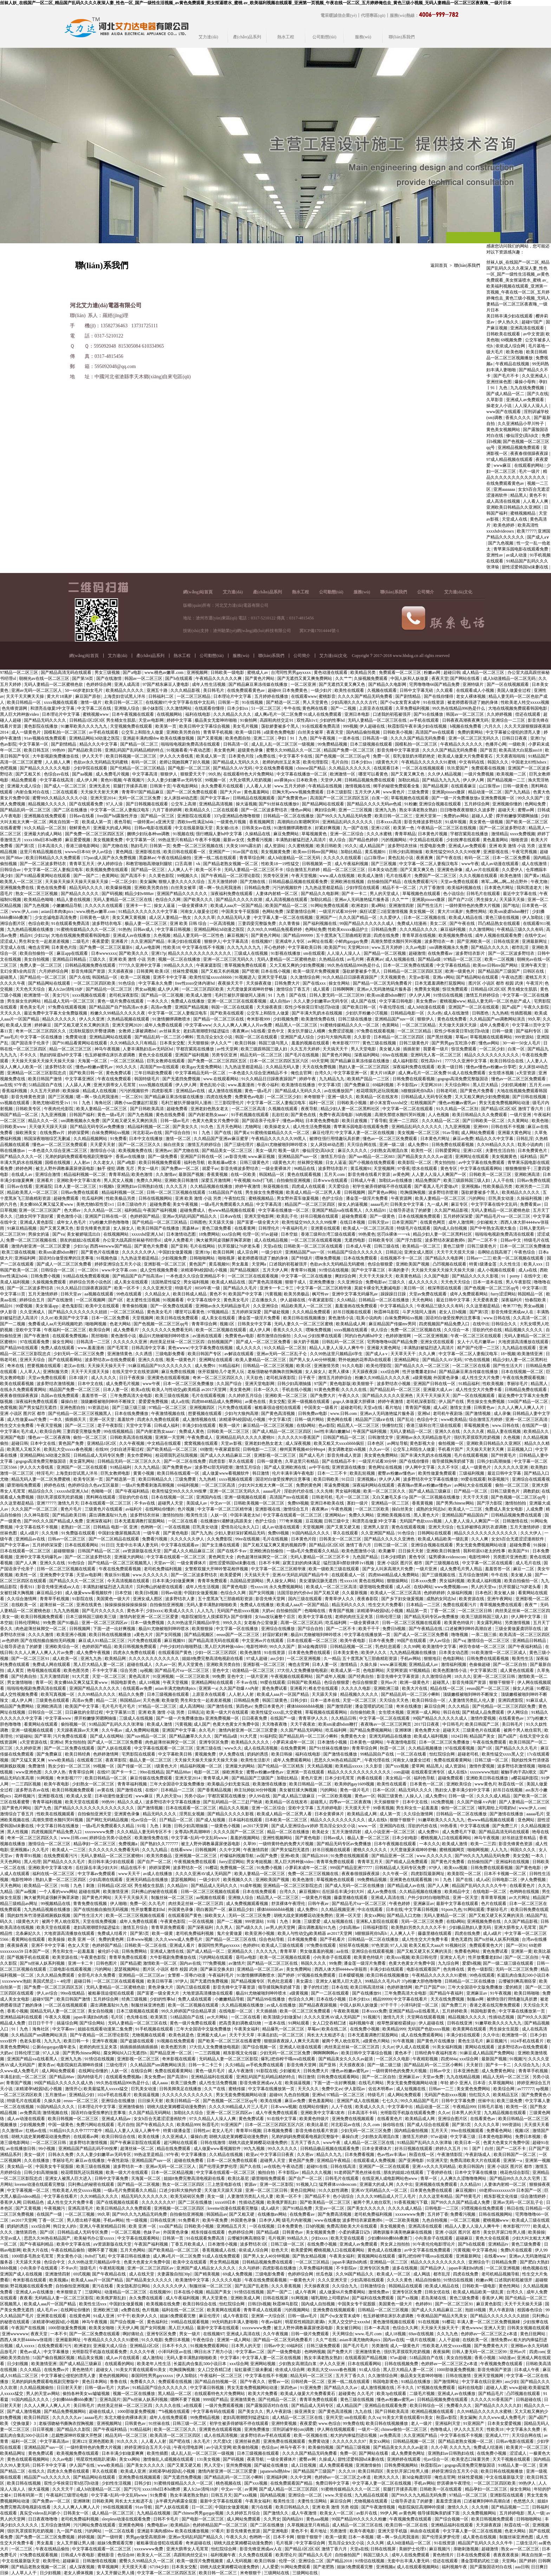  Describe the element at coordinates (72, 1222) in the screenshot. I see `成年女人色毛片` at that location.